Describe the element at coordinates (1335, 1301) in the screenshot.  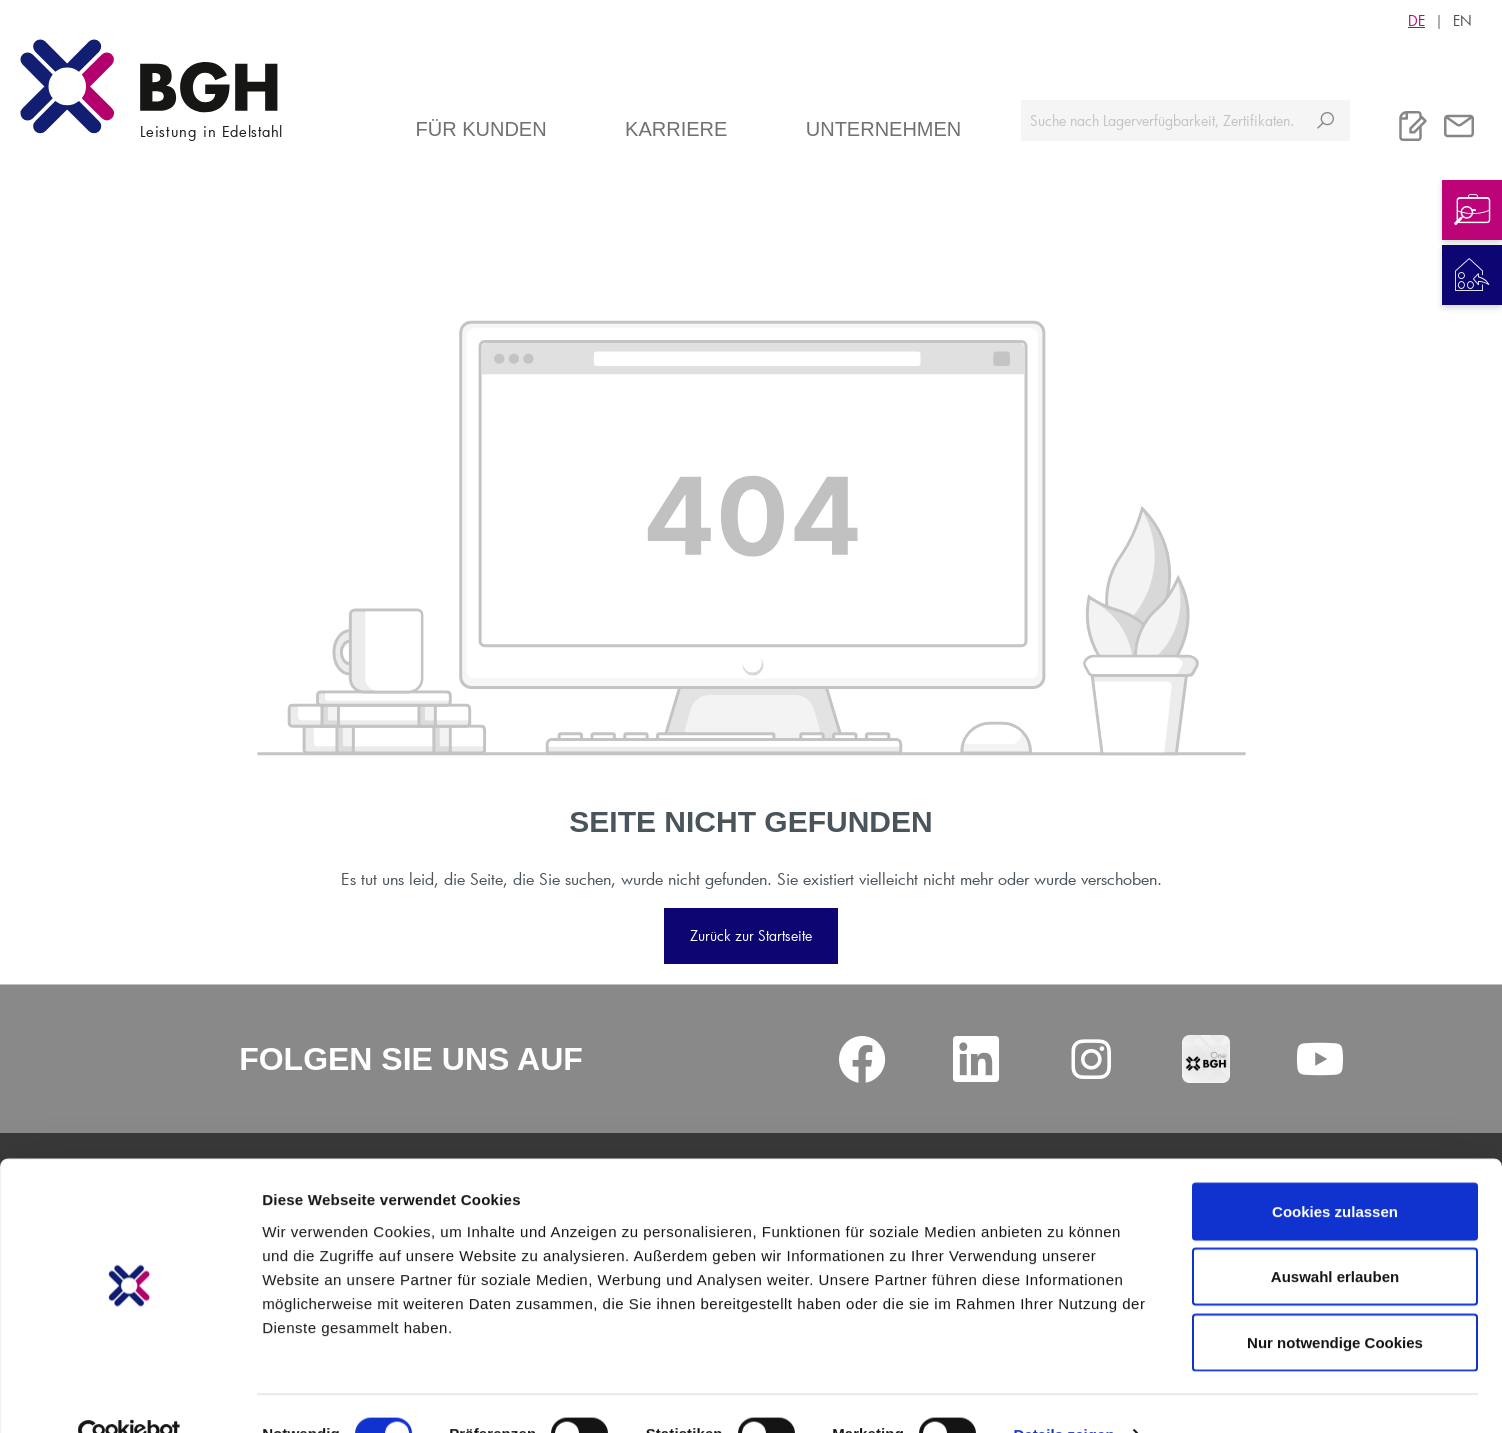
I see `Nur notwendige Cookies` at that location.